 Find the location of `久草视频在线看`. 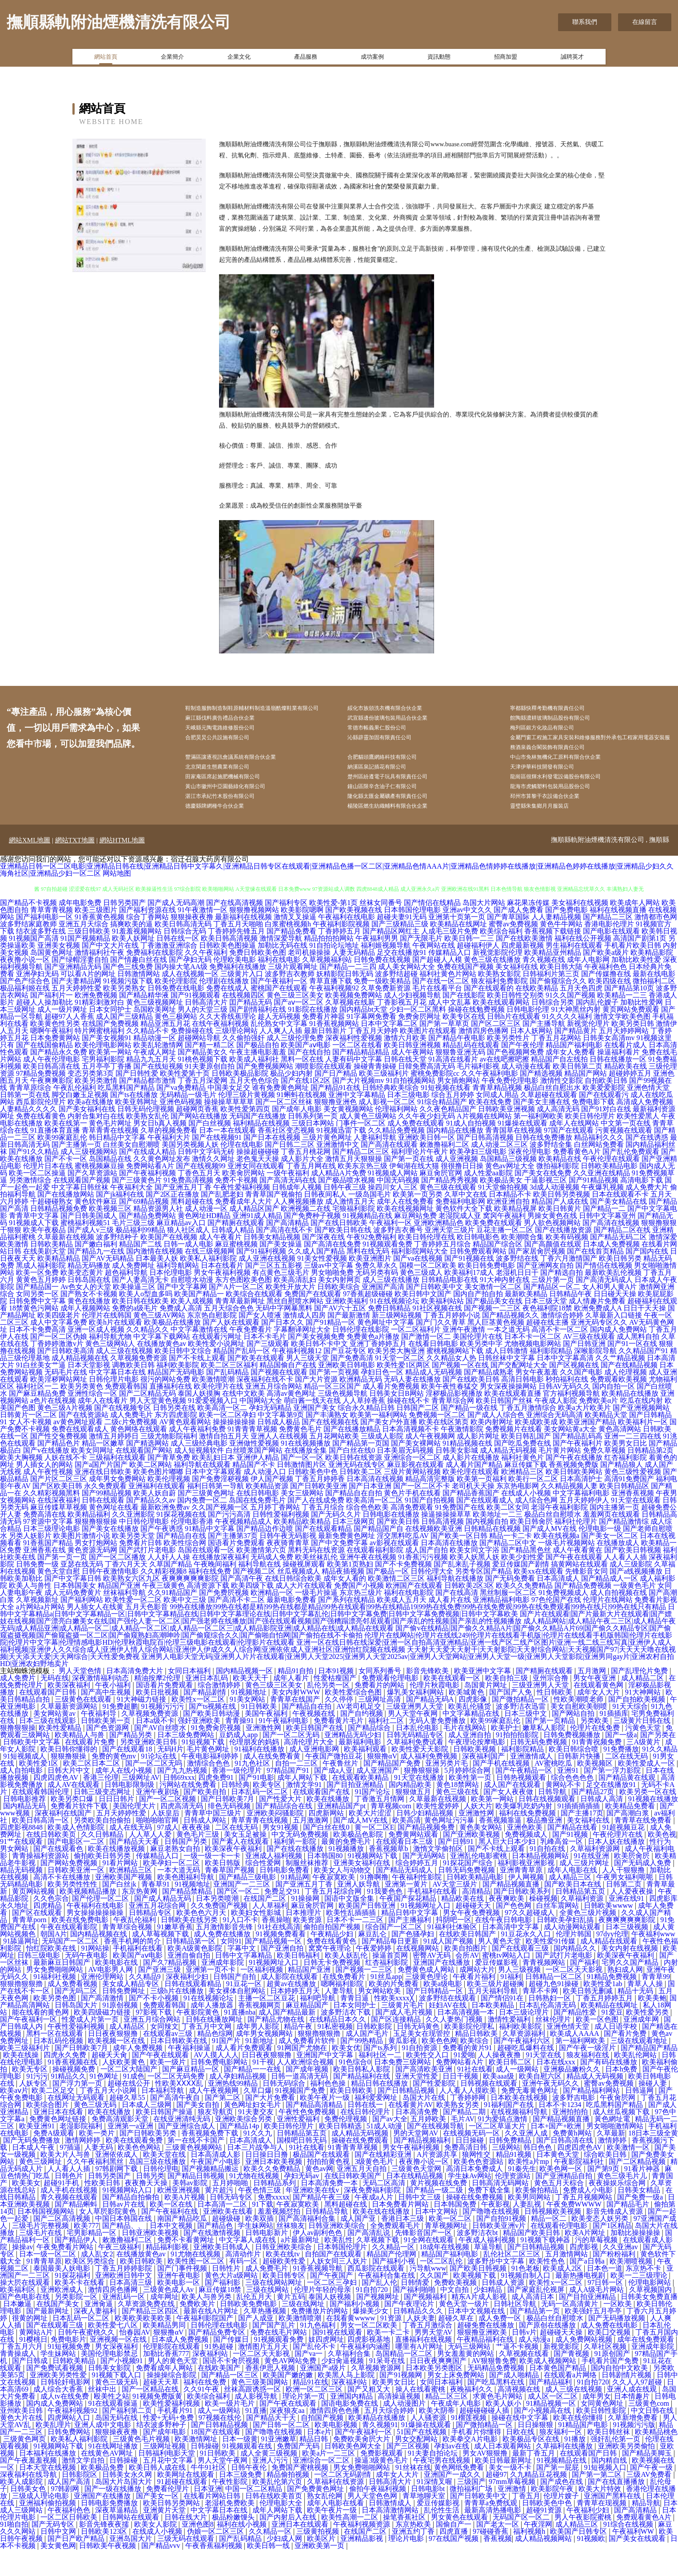

久草视频在线看 is located at coordinates (524, 2380).